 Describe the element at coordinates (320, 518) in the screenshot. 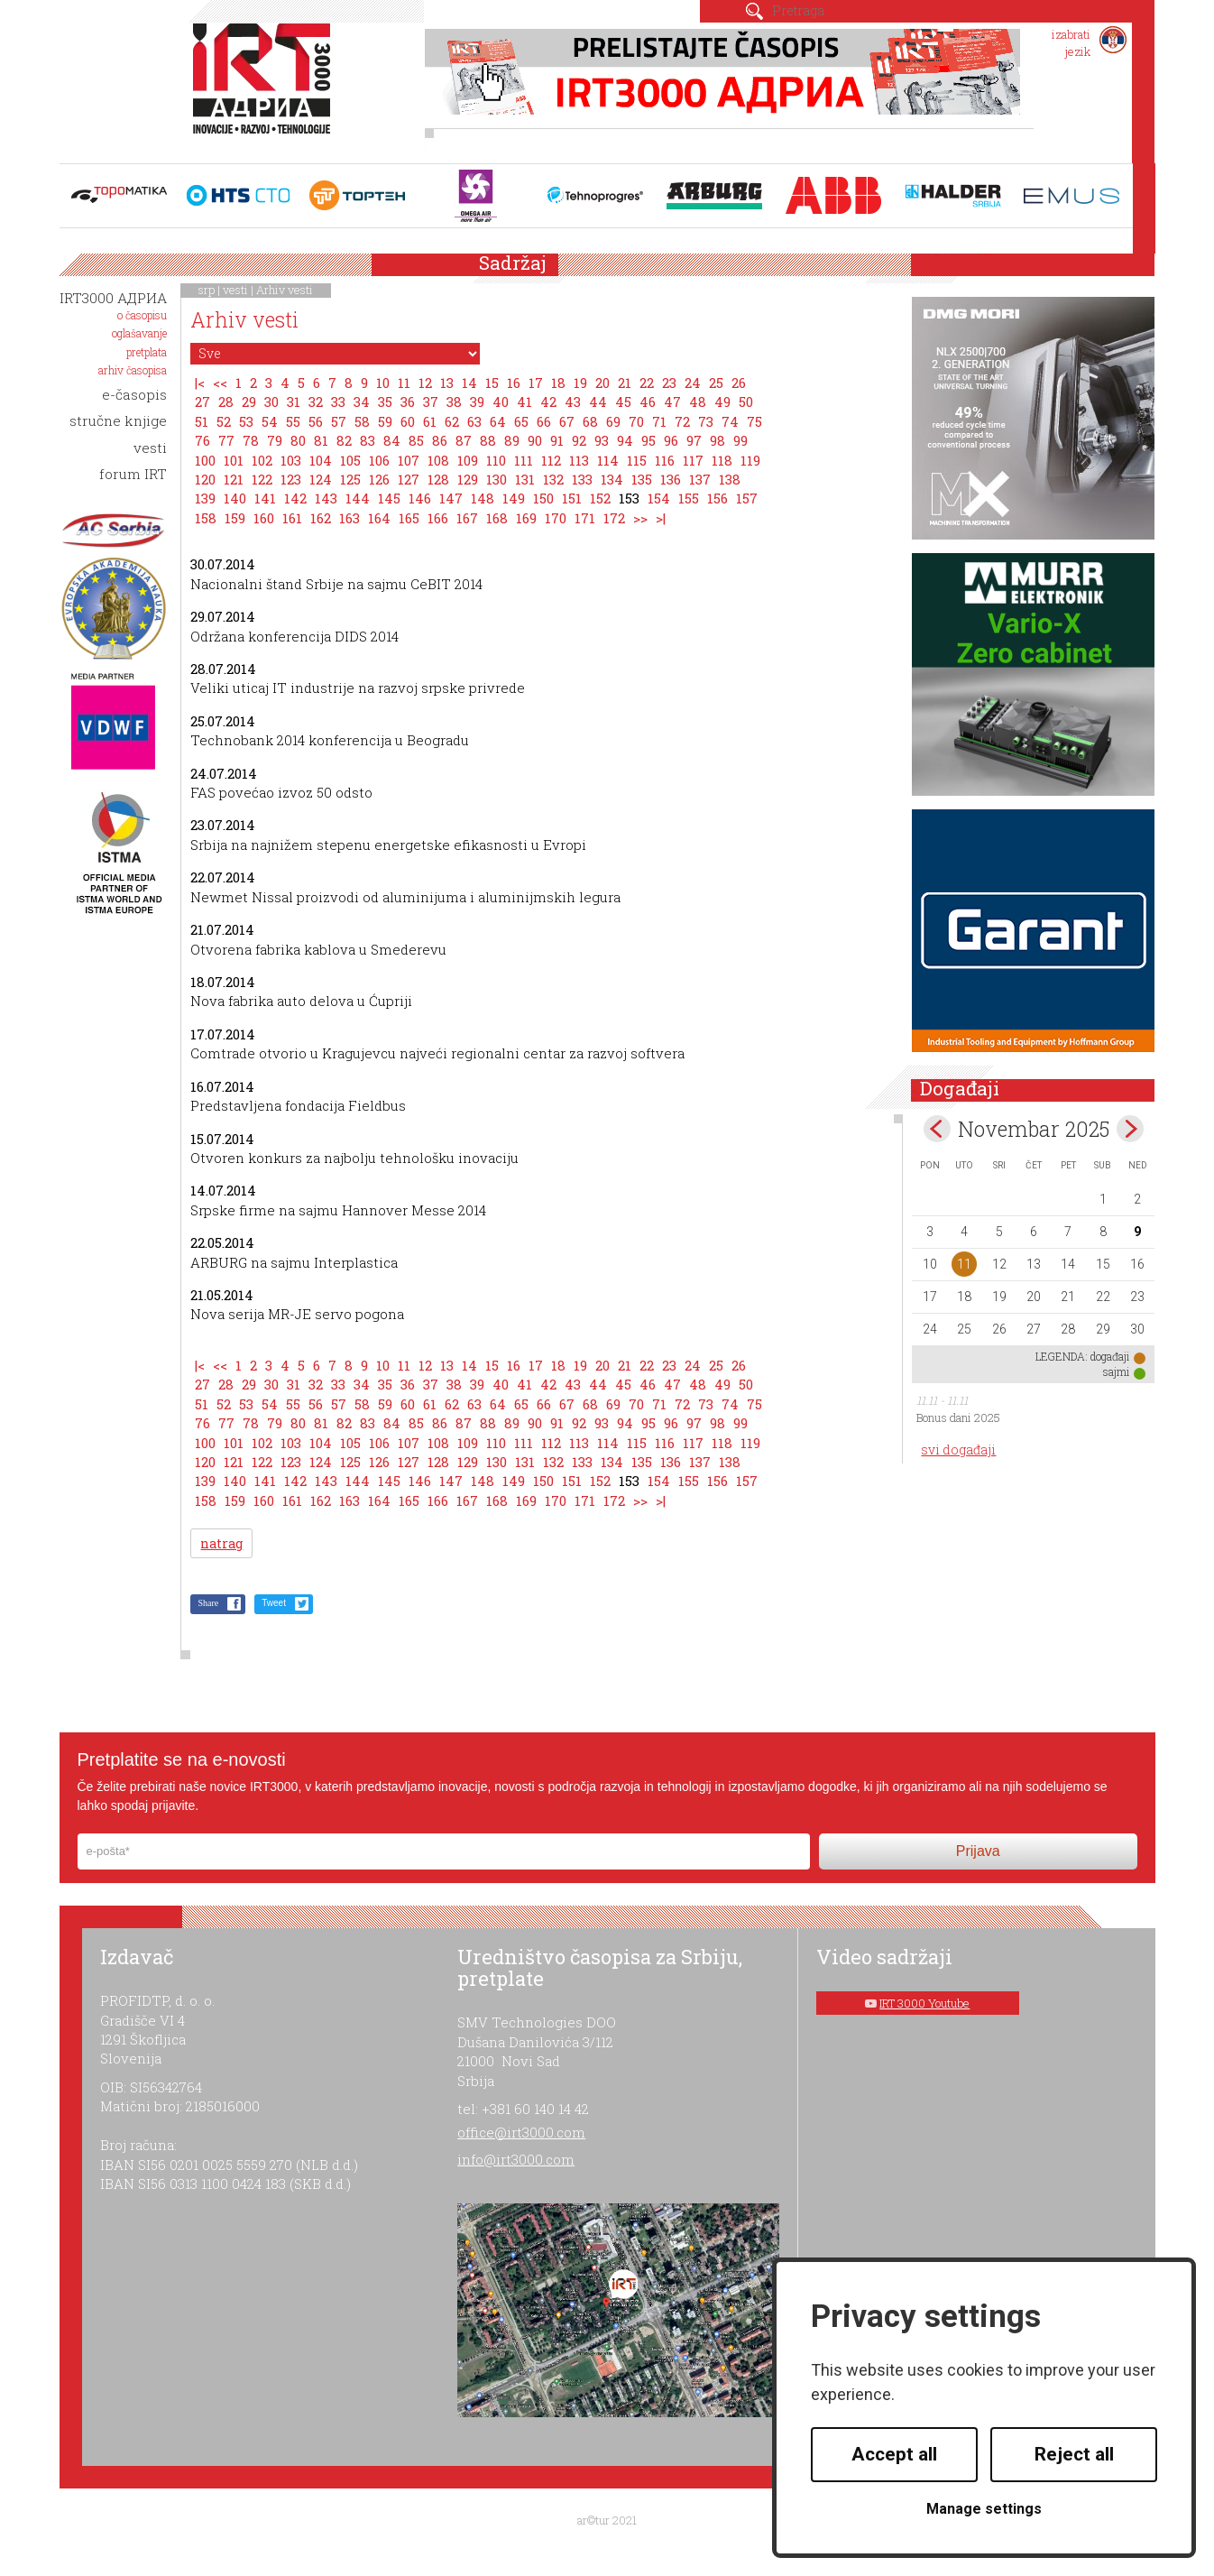

I see `162` at that location.